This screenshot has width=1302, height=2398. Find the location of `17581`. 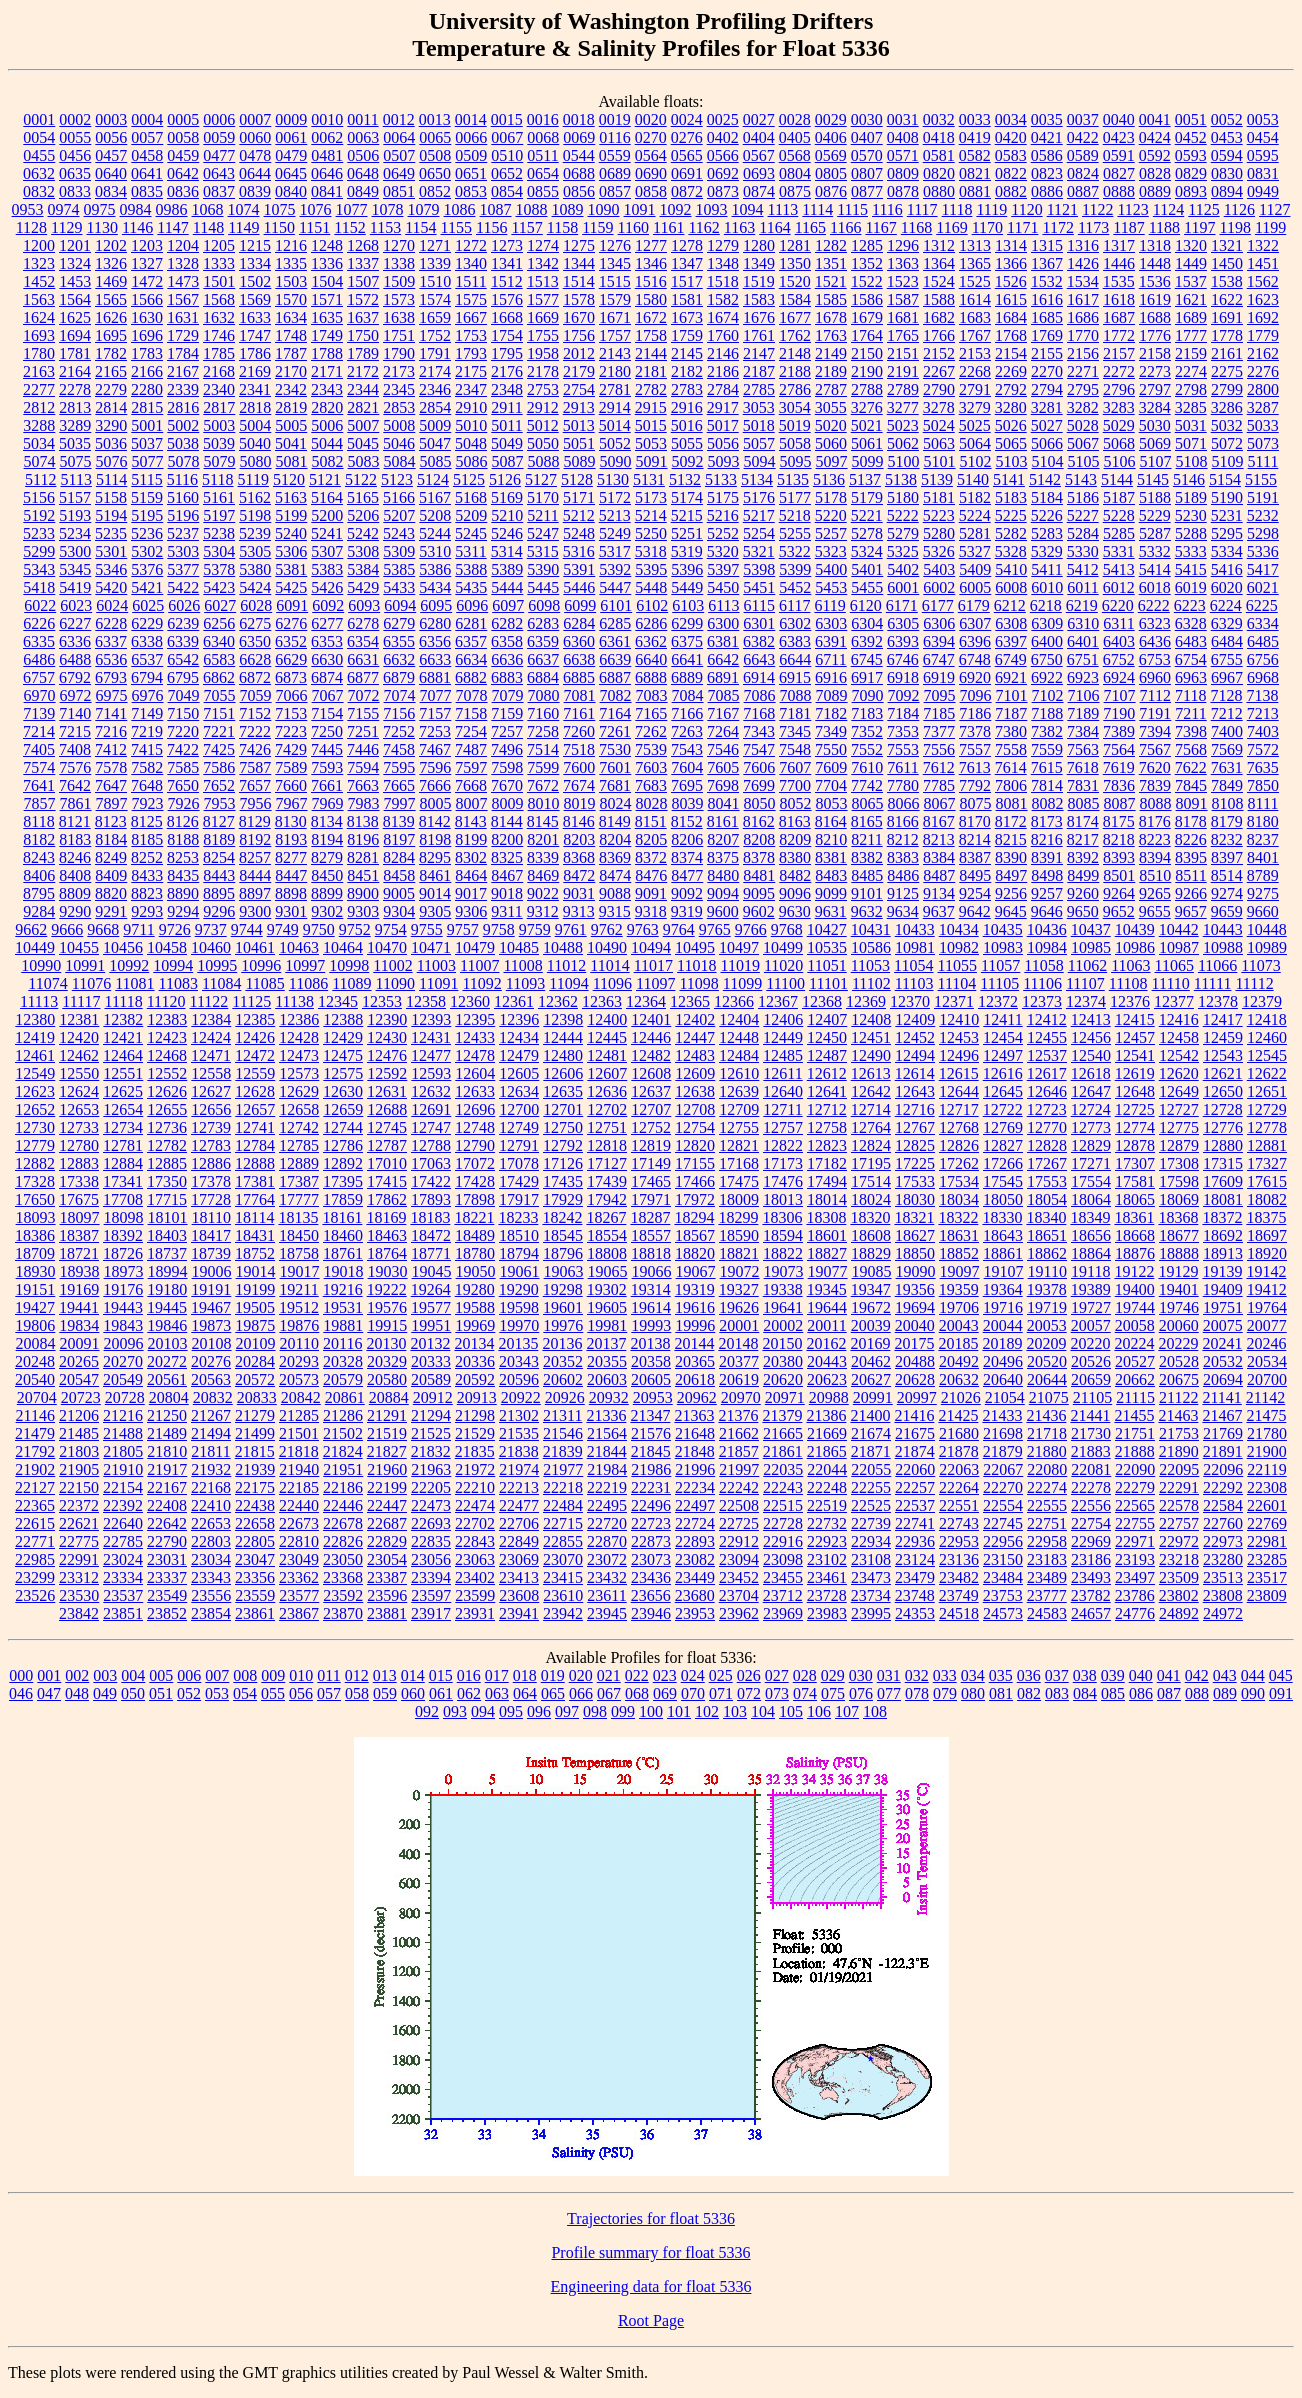

17581 is located at coordinates (1135, 1181).